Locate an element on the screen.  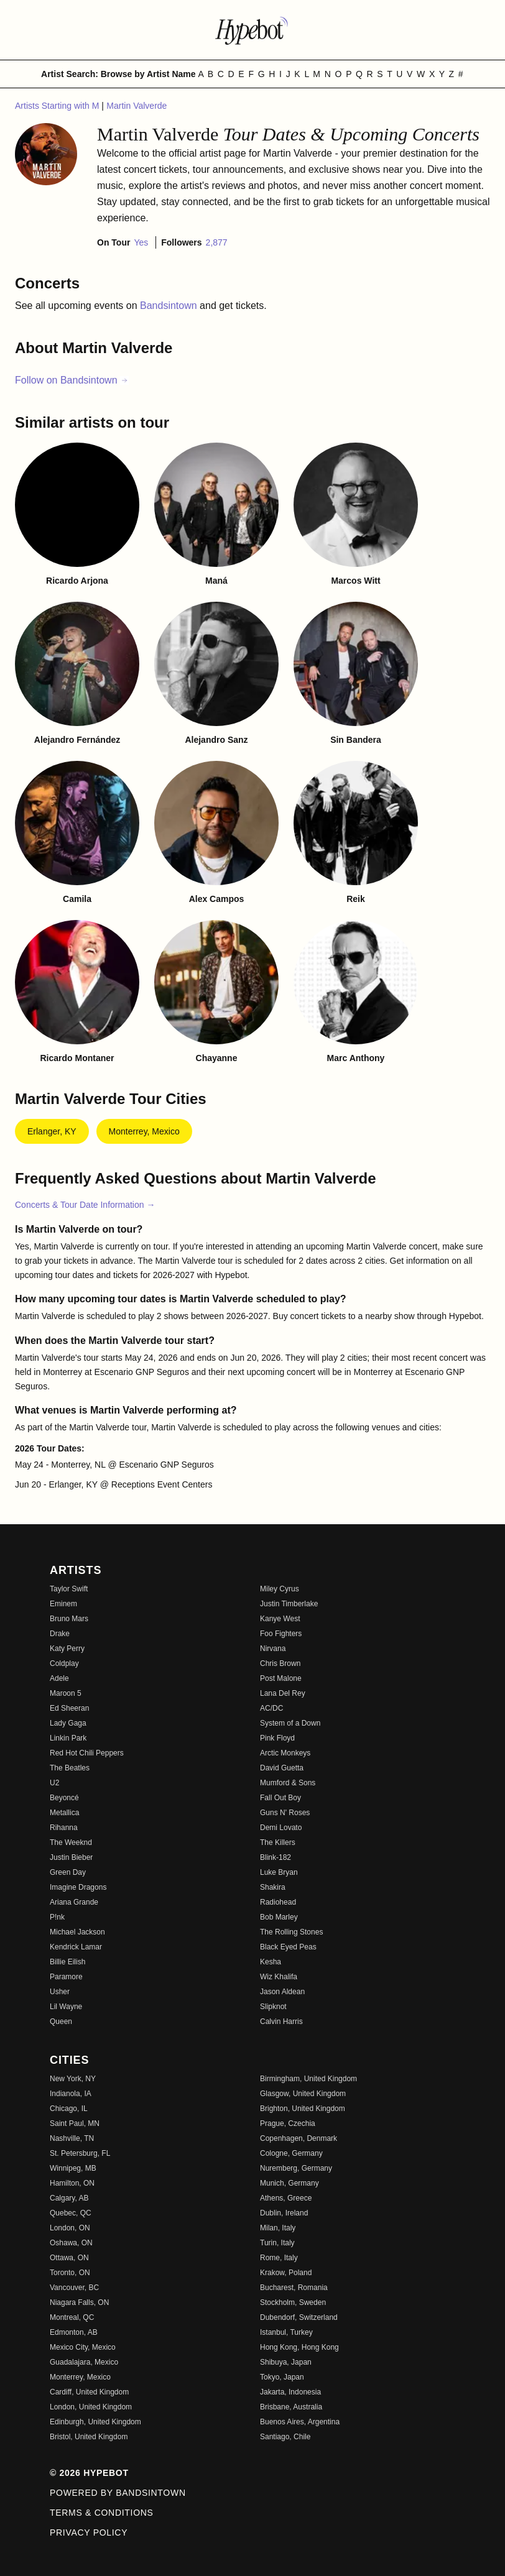
Miley Cyrus is located at coordinates (279, 1589).